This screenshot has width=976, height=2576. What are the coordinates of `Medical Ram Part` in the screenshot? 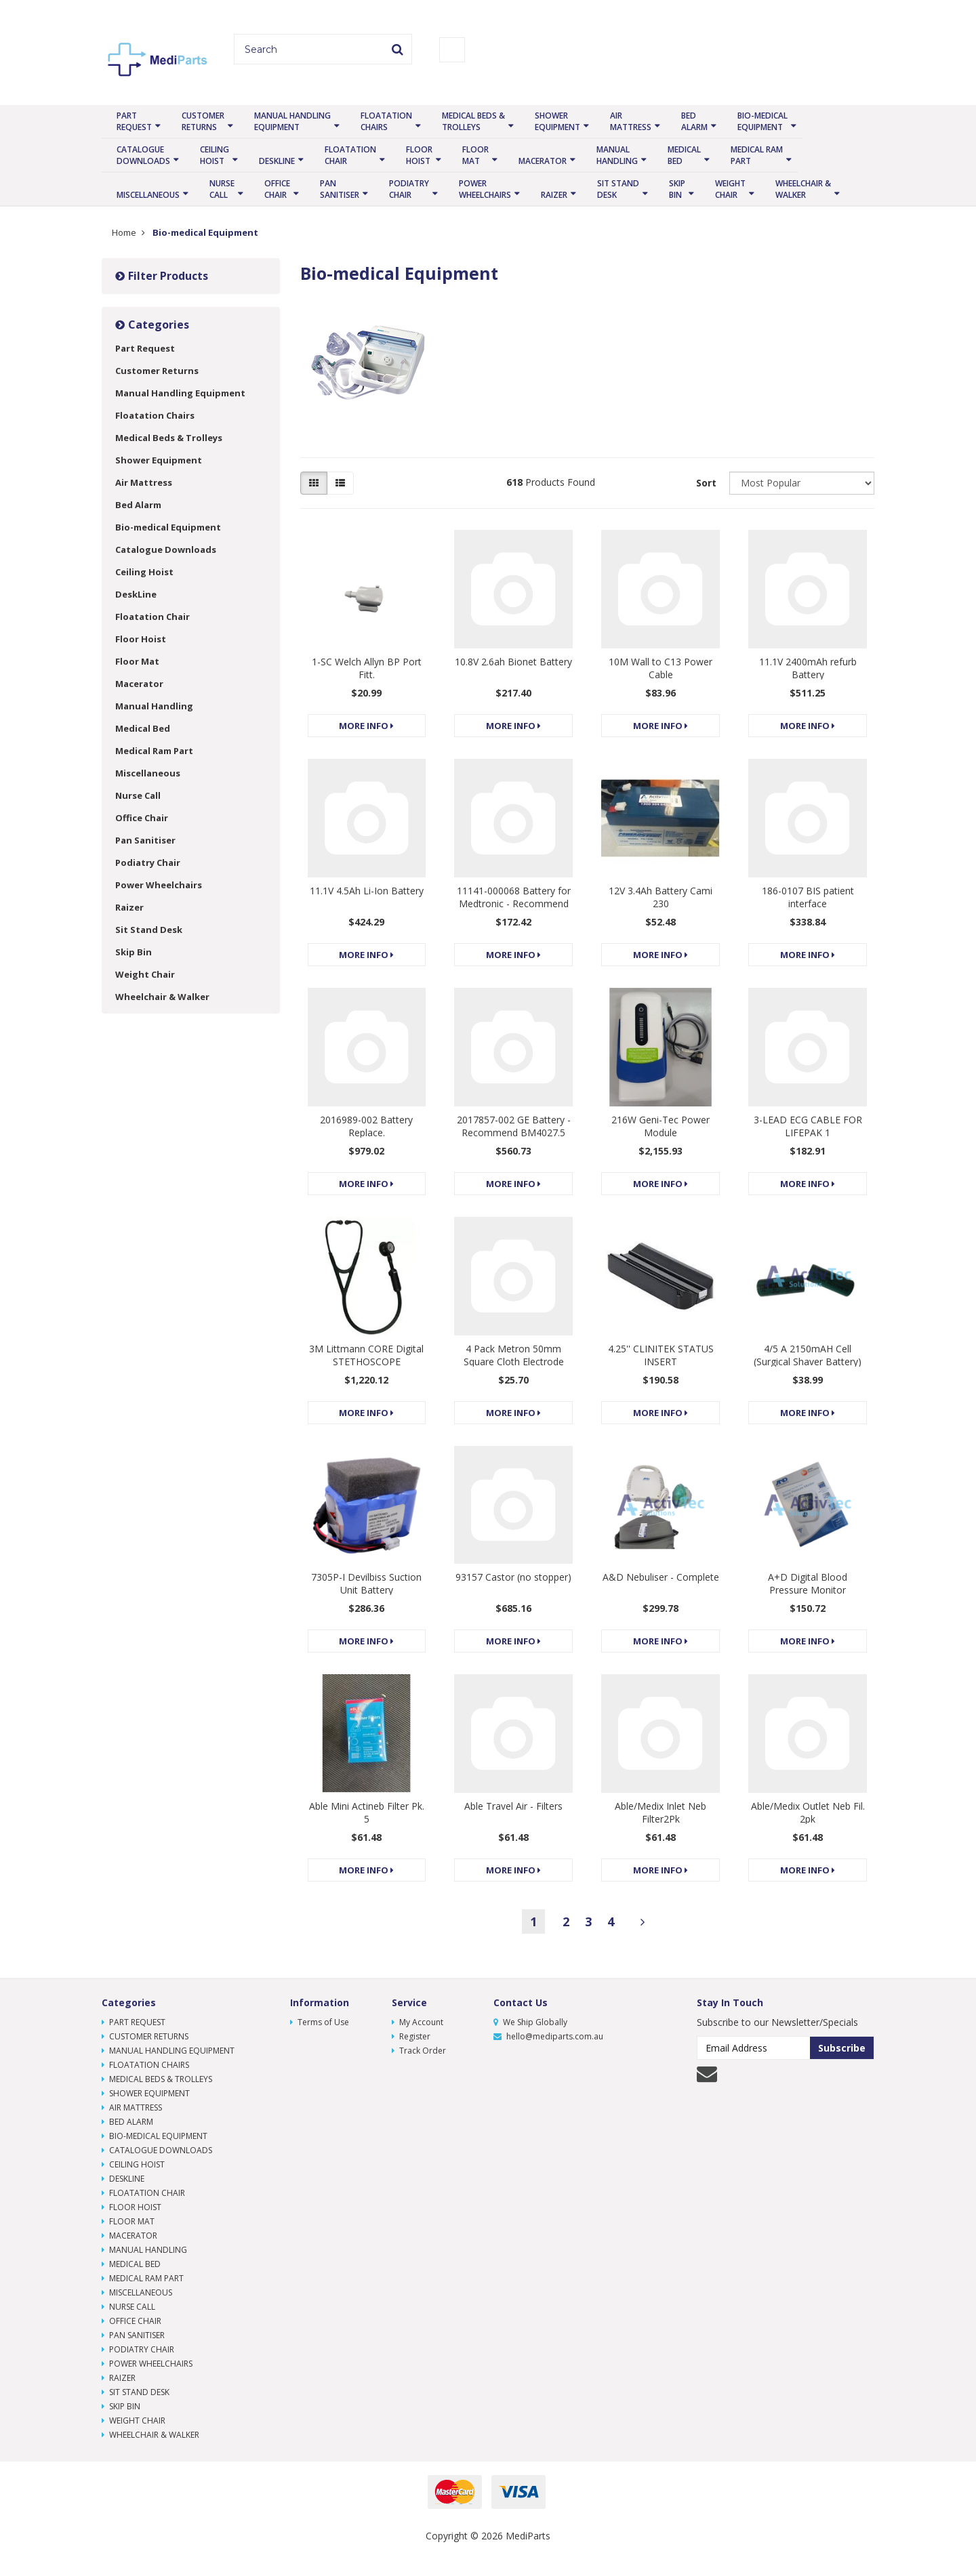 It's located at (757, 155).